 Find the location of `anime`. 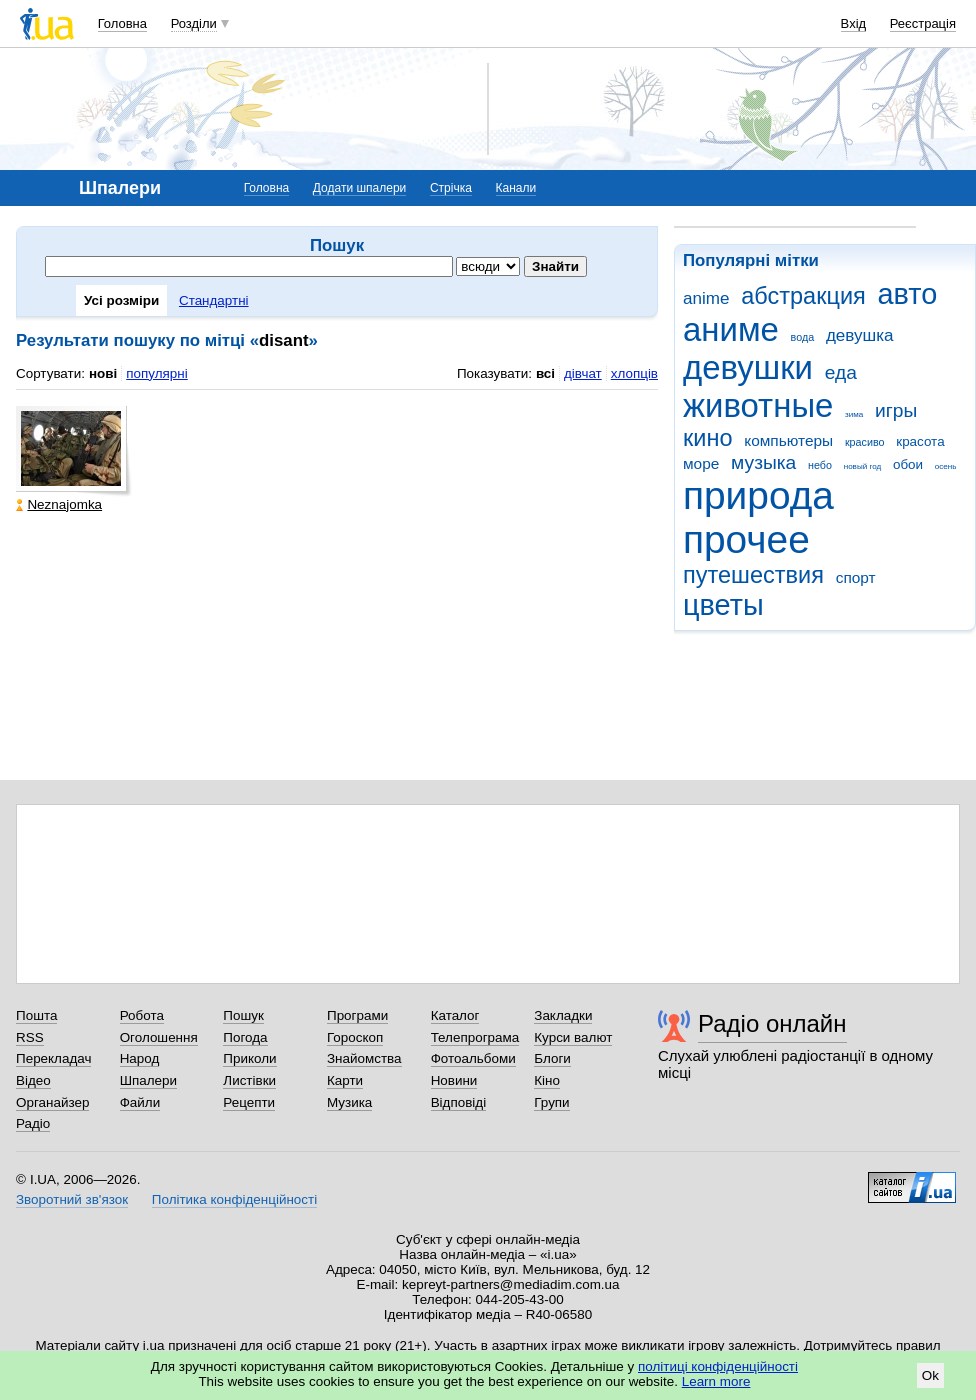

anime is located at coordinates (706, 298).